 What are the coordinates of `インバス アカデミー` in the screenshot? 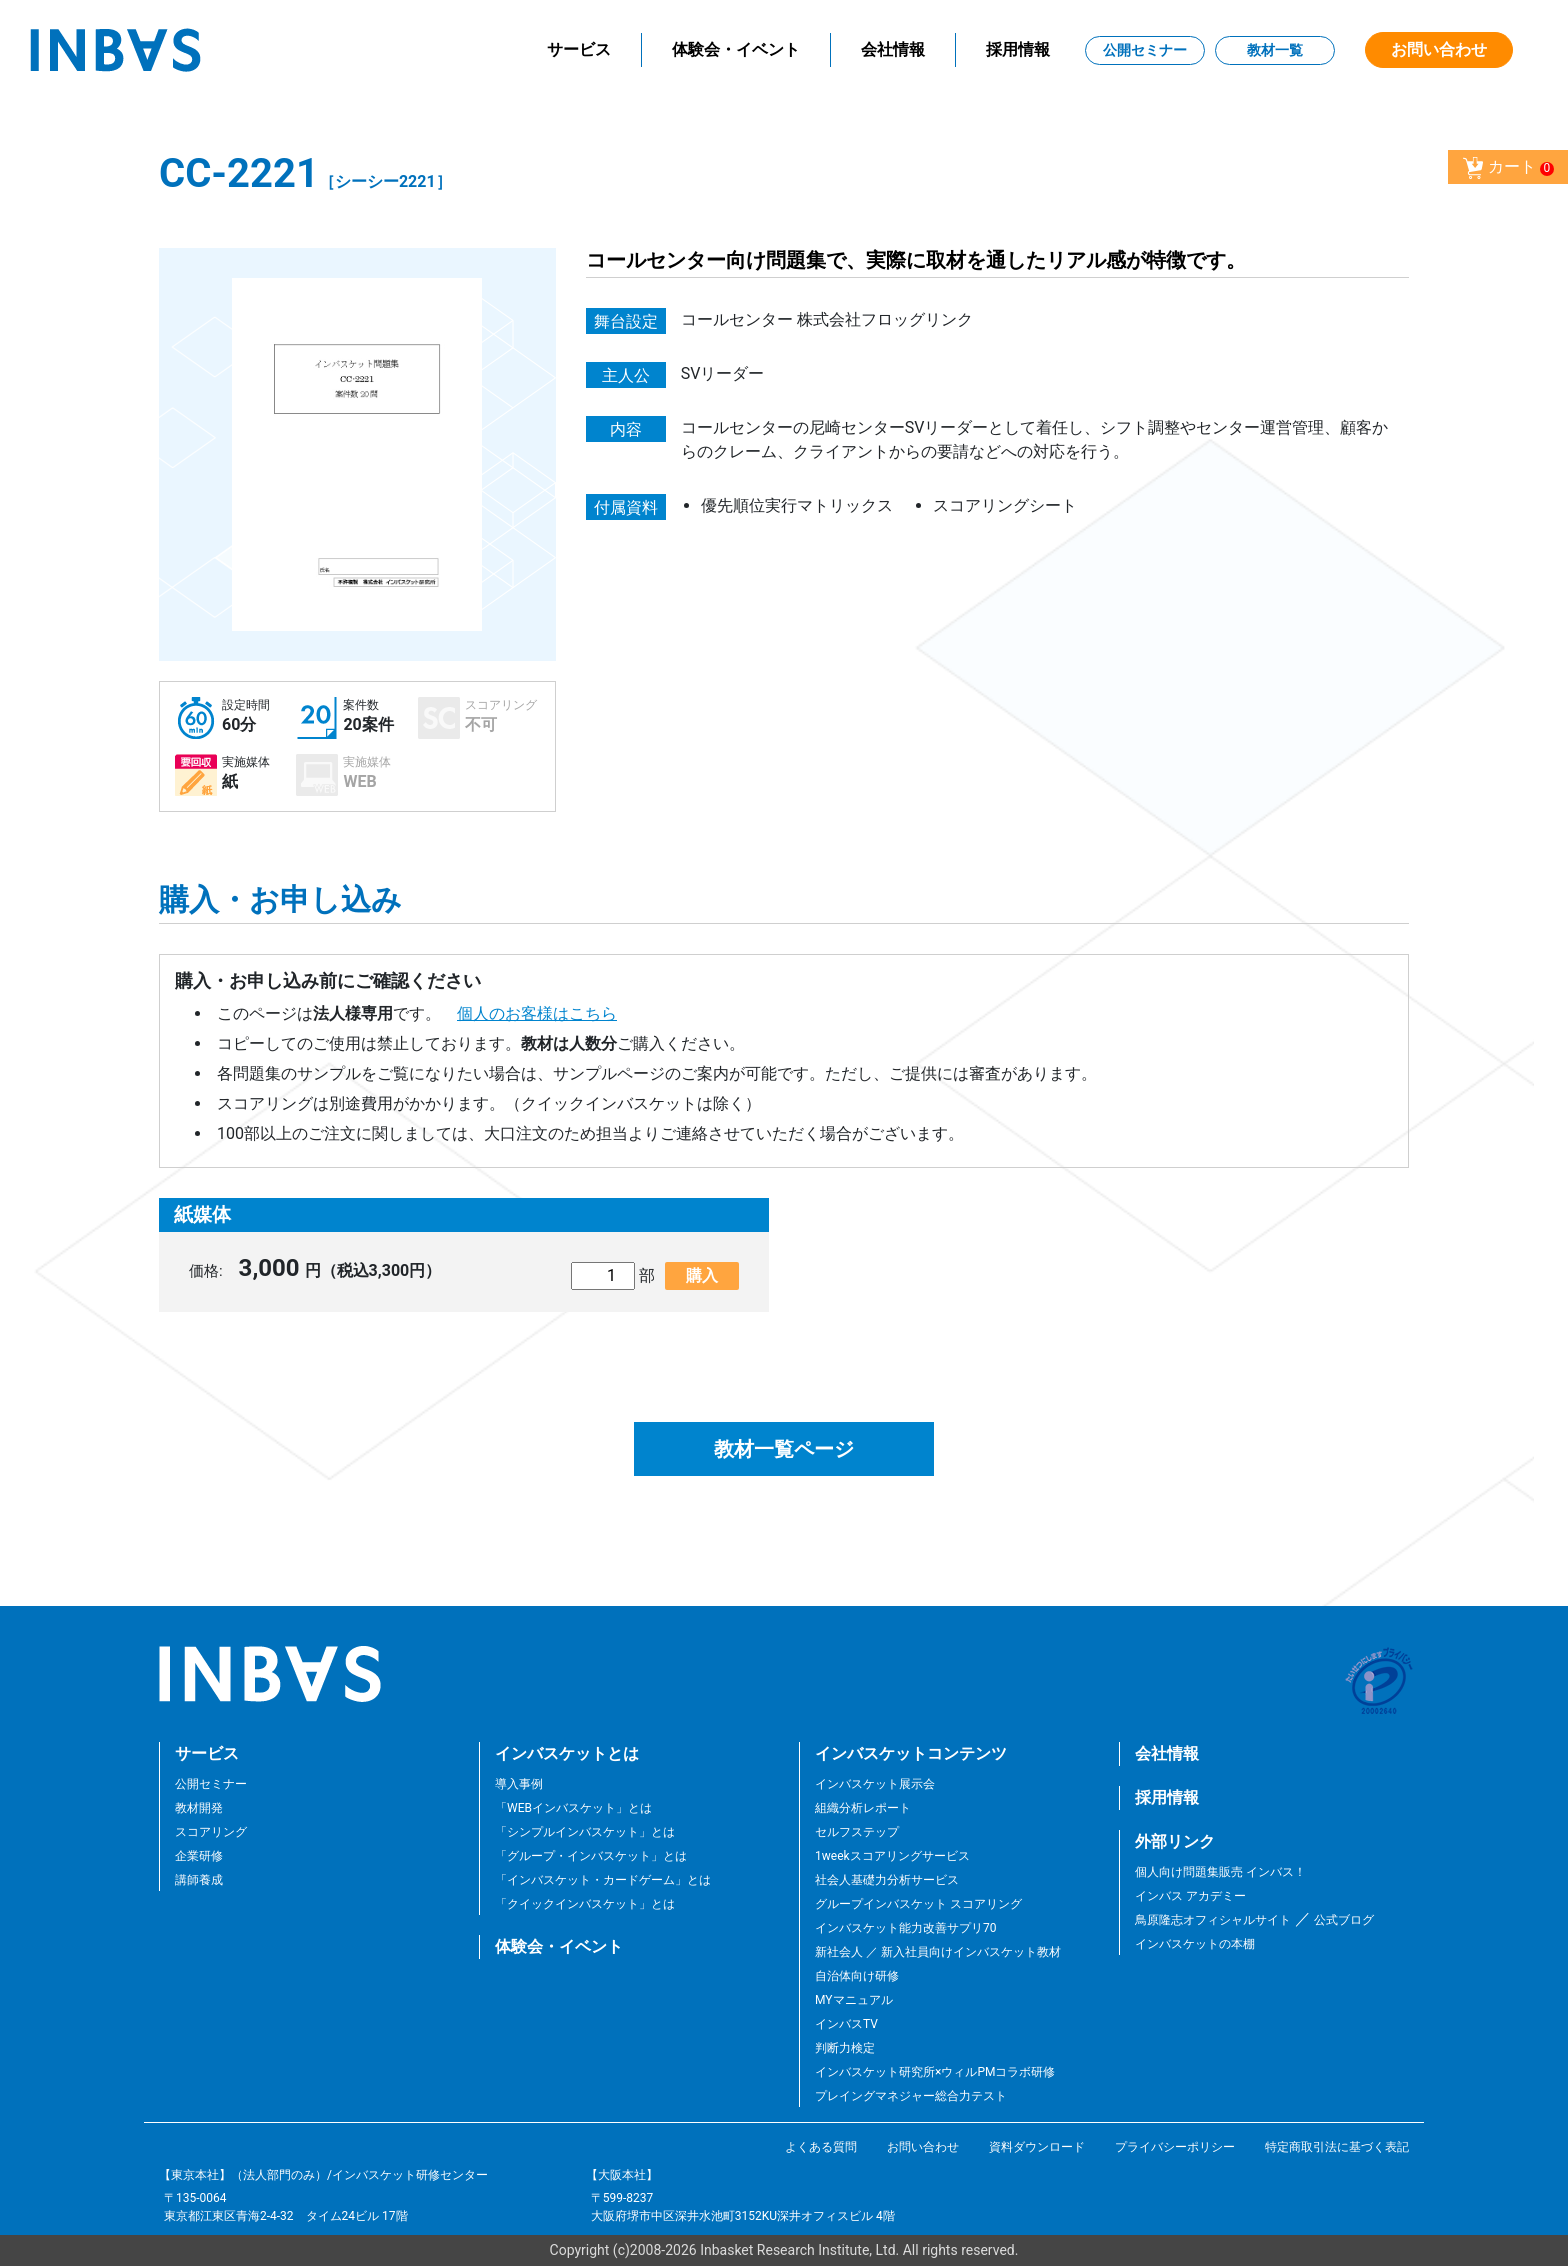 It's located at (1190, 1896).